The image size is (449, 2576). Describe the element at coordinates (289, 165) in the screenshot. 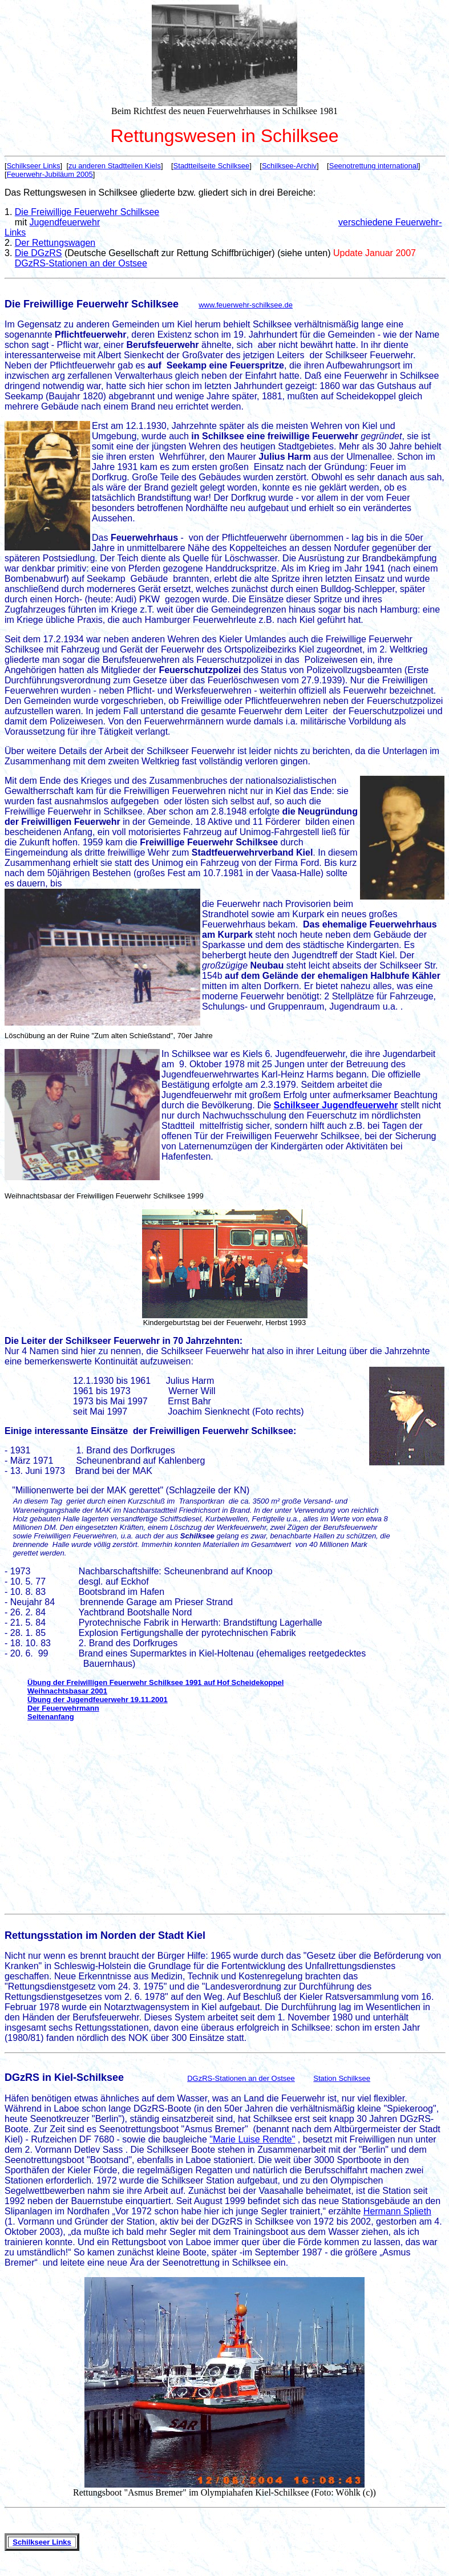

I see `Schilksee-Archiv` at that location.